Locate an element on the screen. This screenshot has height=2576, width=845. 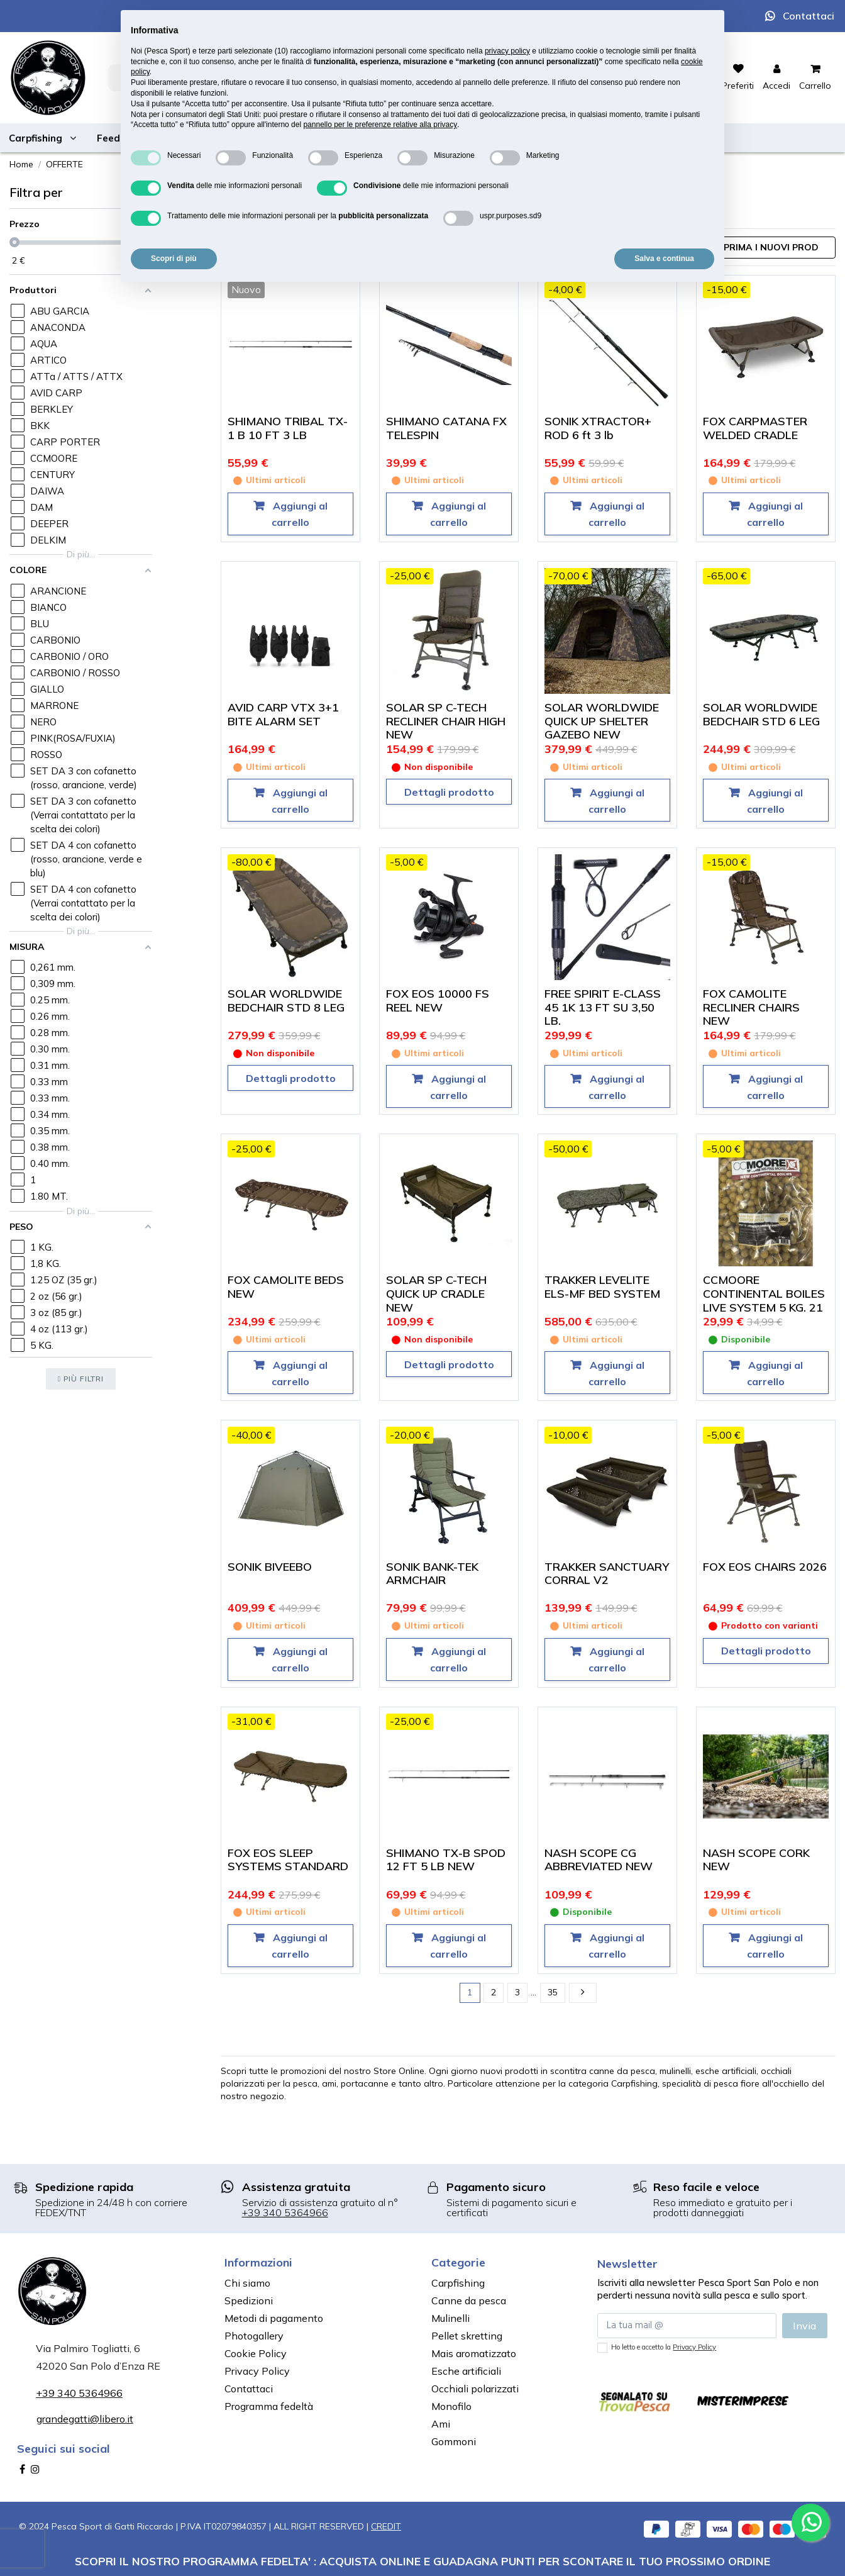
TRAKKER LEVELITE ELS-MF BED SYSTEM is located at coordinates (602, 1287).